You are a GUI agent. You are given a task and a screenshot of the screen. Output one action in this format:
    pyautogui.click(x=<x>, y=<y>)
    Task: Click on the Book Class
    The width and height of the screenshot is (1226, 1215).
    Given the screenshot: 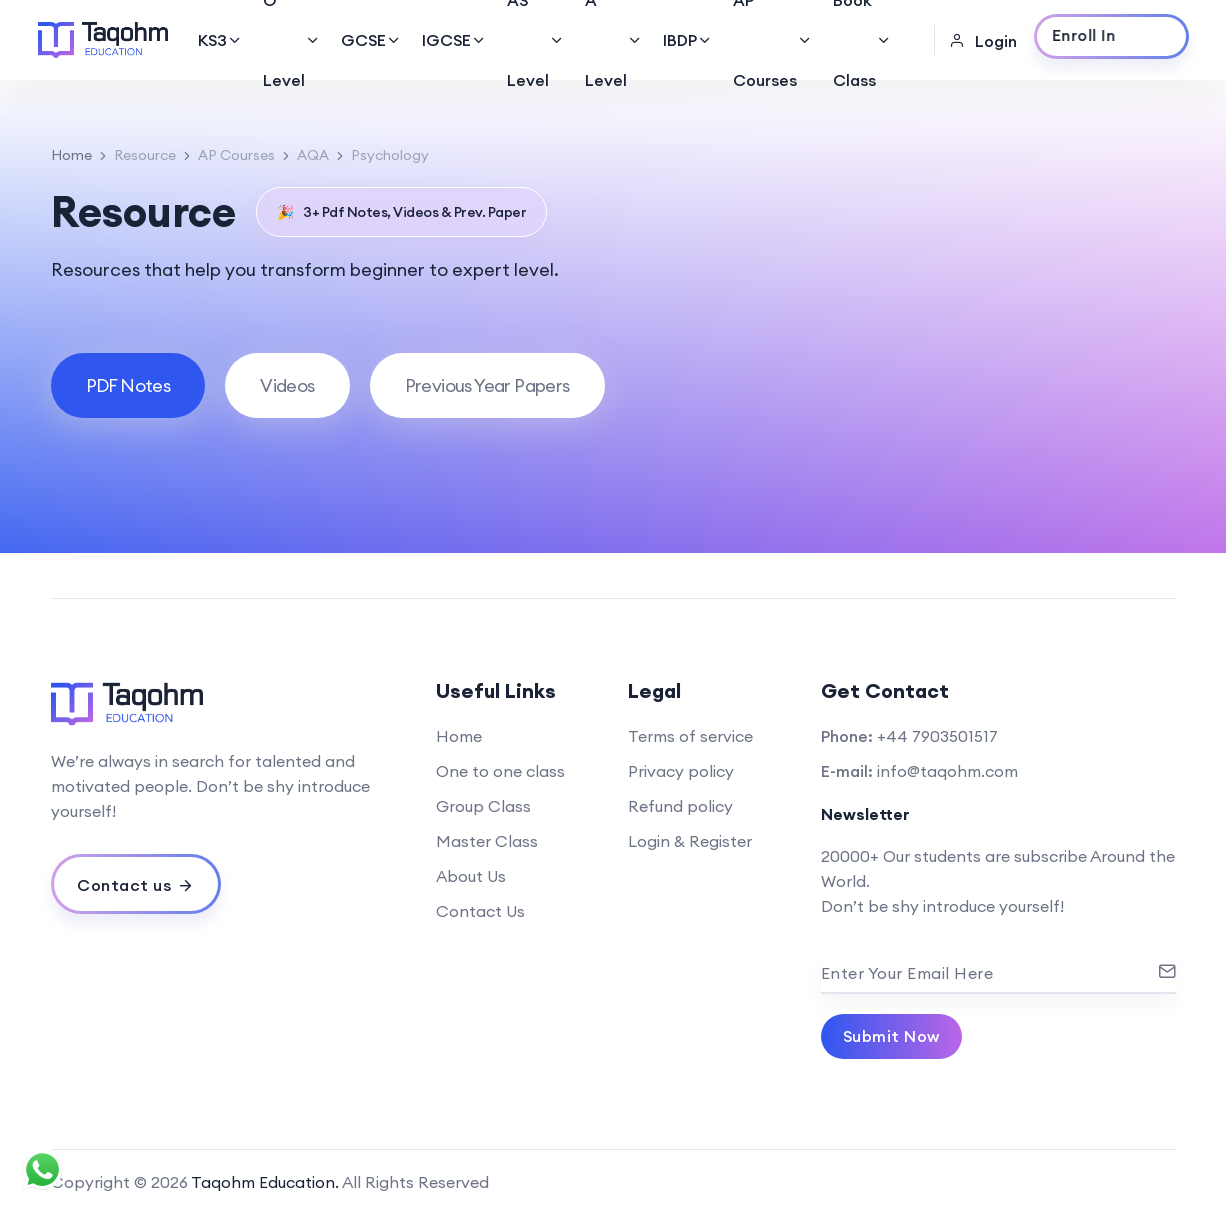 What is the action you would take?
    pyautogui.click(x=862, y=40)
    